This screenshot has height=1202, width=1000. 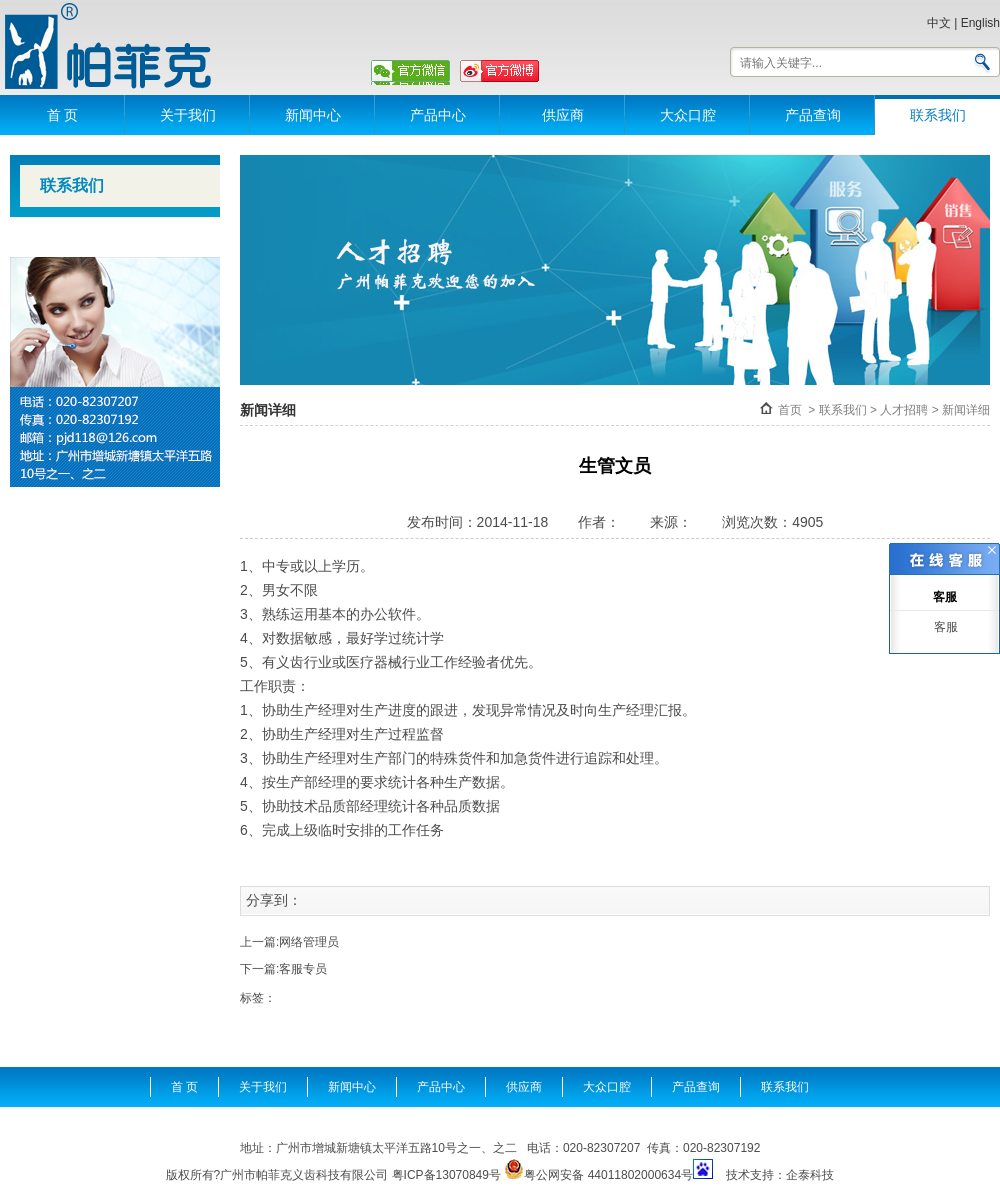 I want to click on 客服, so click(x=944, y=627).